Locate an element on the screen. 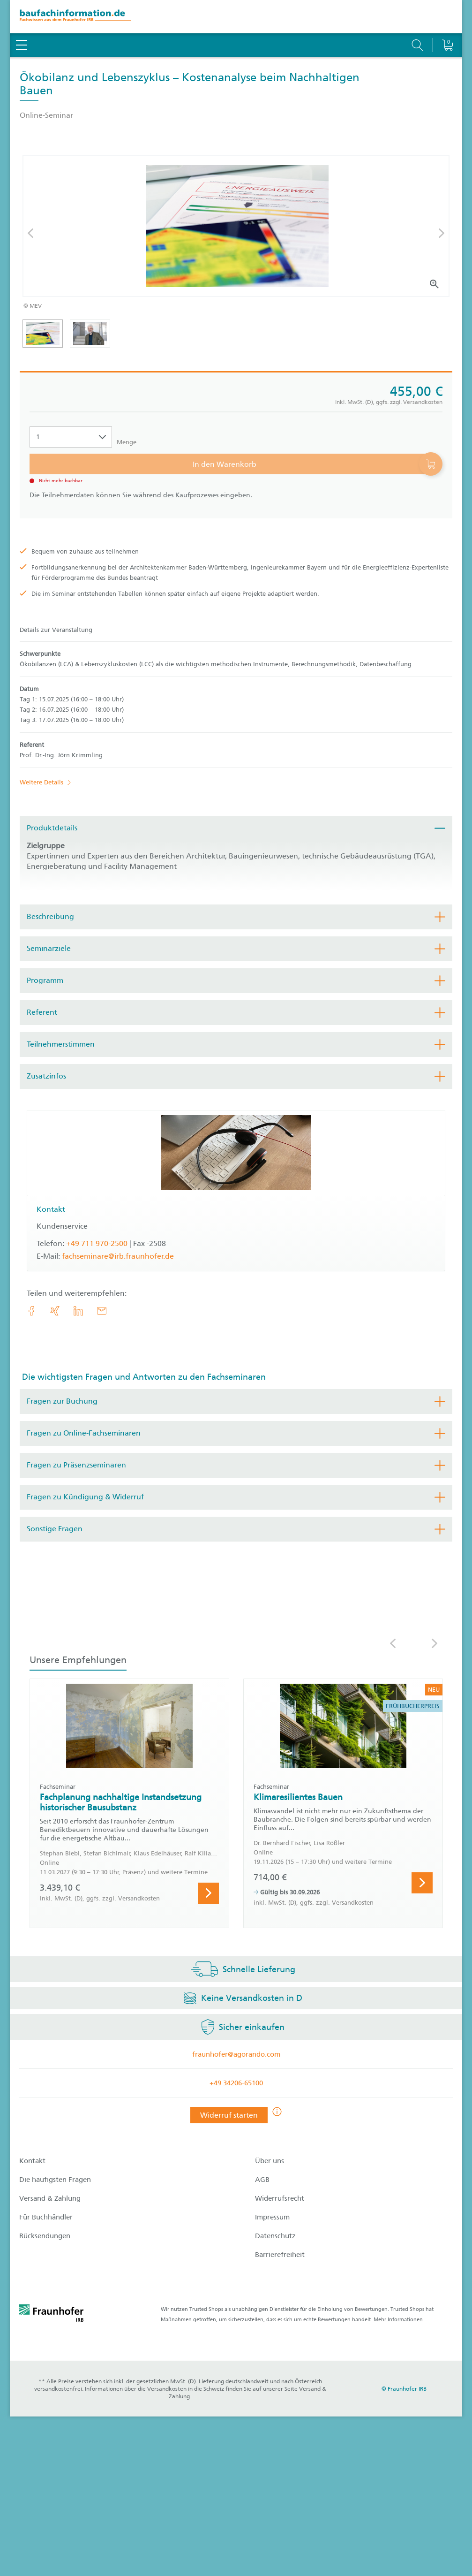  +49 711 970-2500 is located at coordinates (96, 1243).